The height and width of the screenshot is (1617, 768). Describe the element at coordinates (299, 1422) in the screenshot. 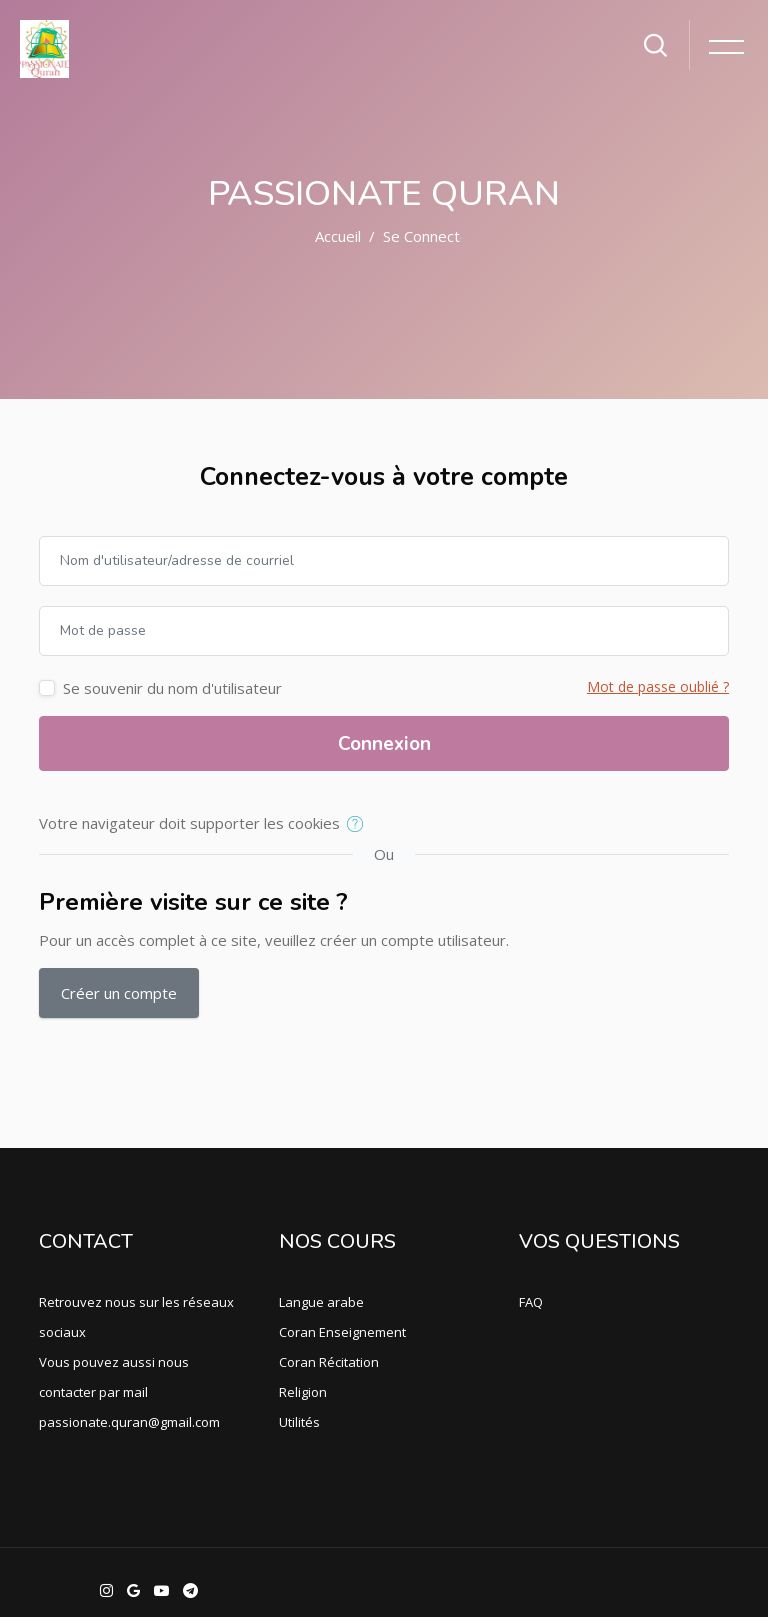

I see `Utilités` at that location.